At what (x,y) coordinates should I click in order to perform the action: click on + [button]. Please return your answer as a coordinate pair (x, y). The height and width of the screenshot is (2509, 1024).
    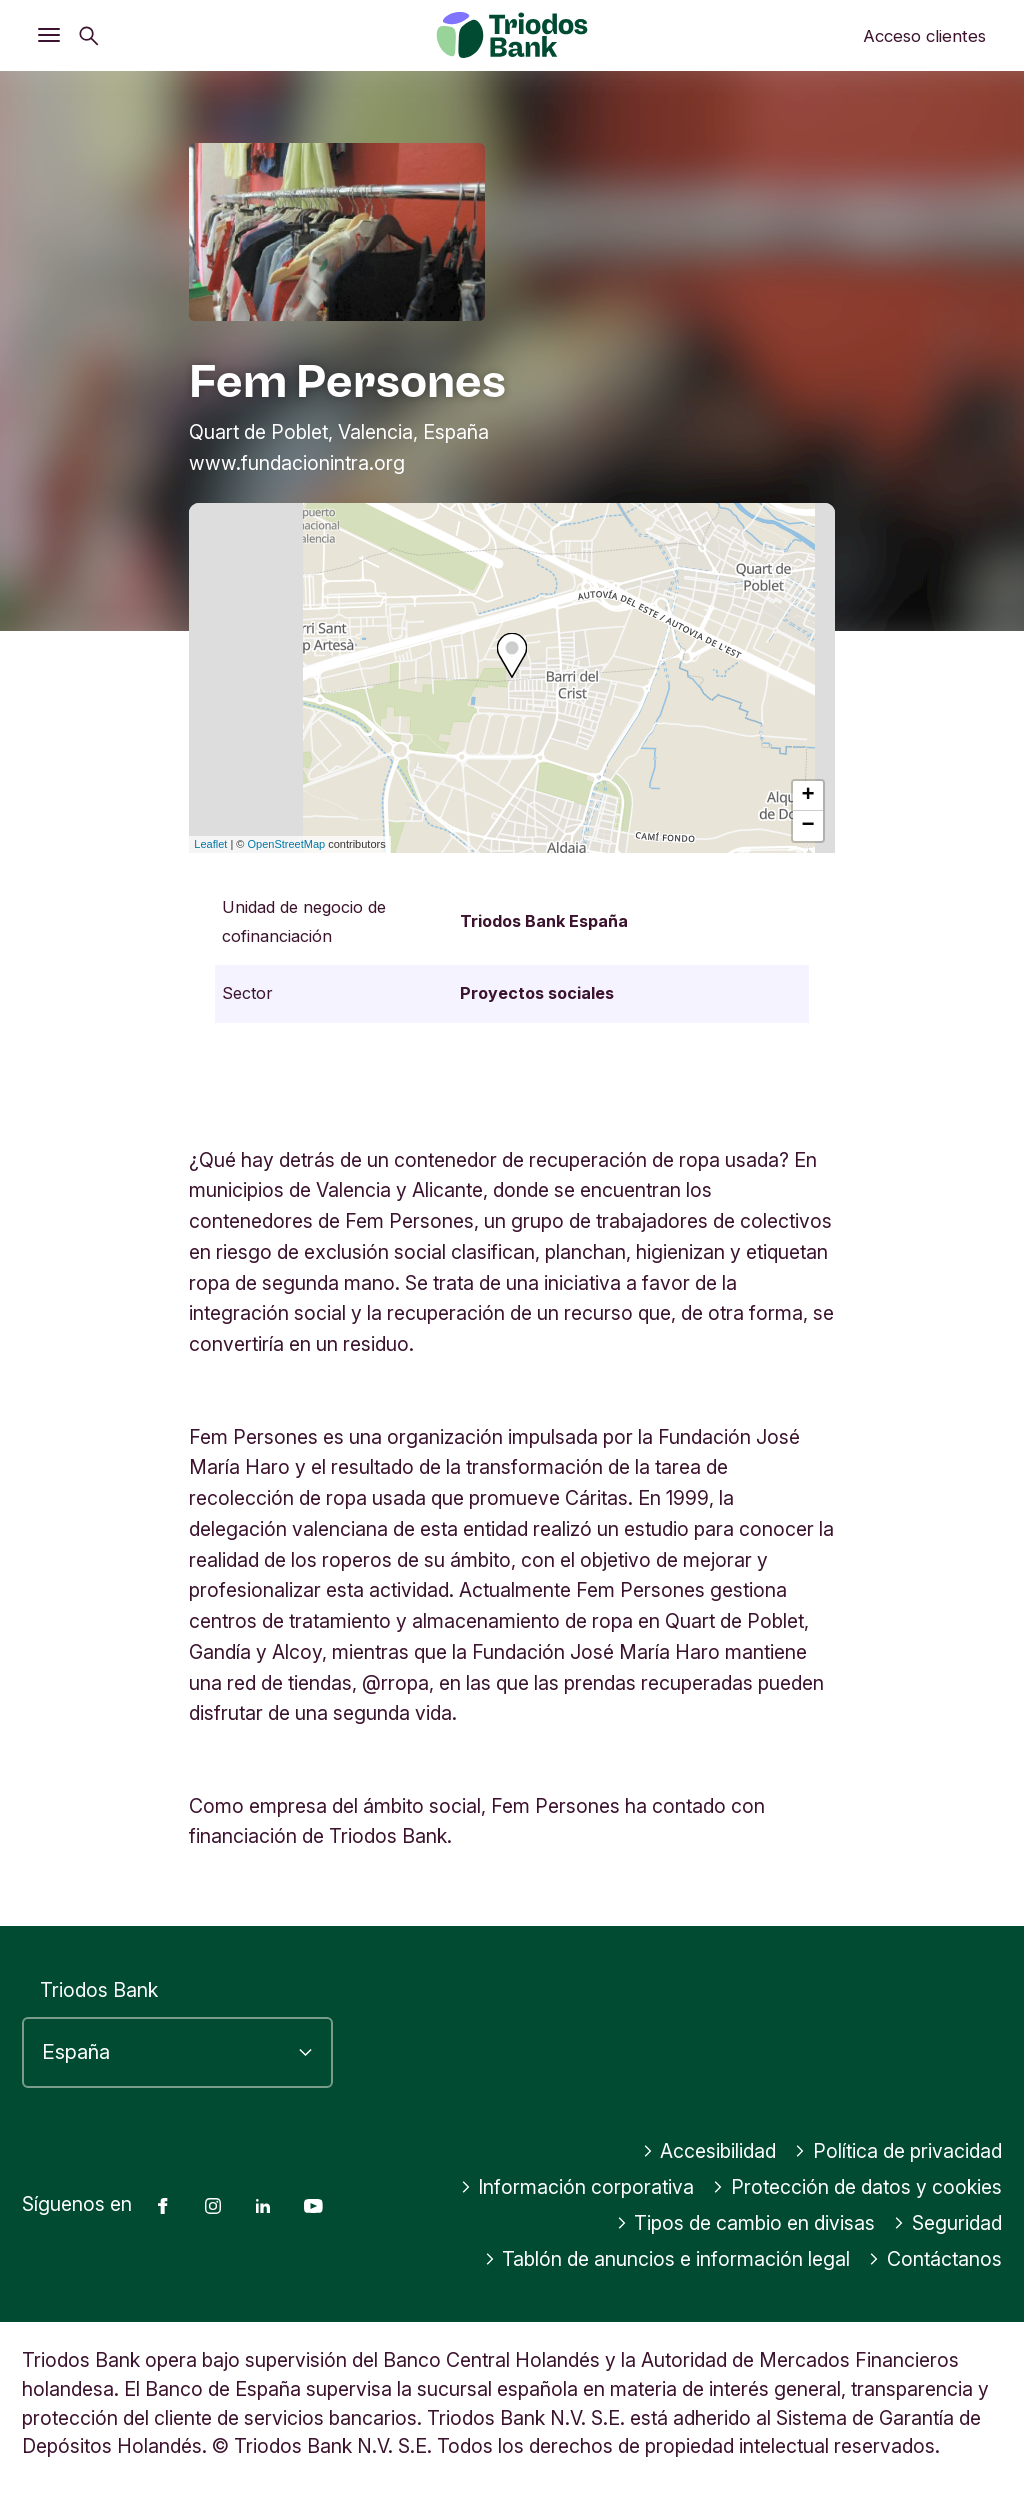
    Looking at the image, I should click on (808, 796).